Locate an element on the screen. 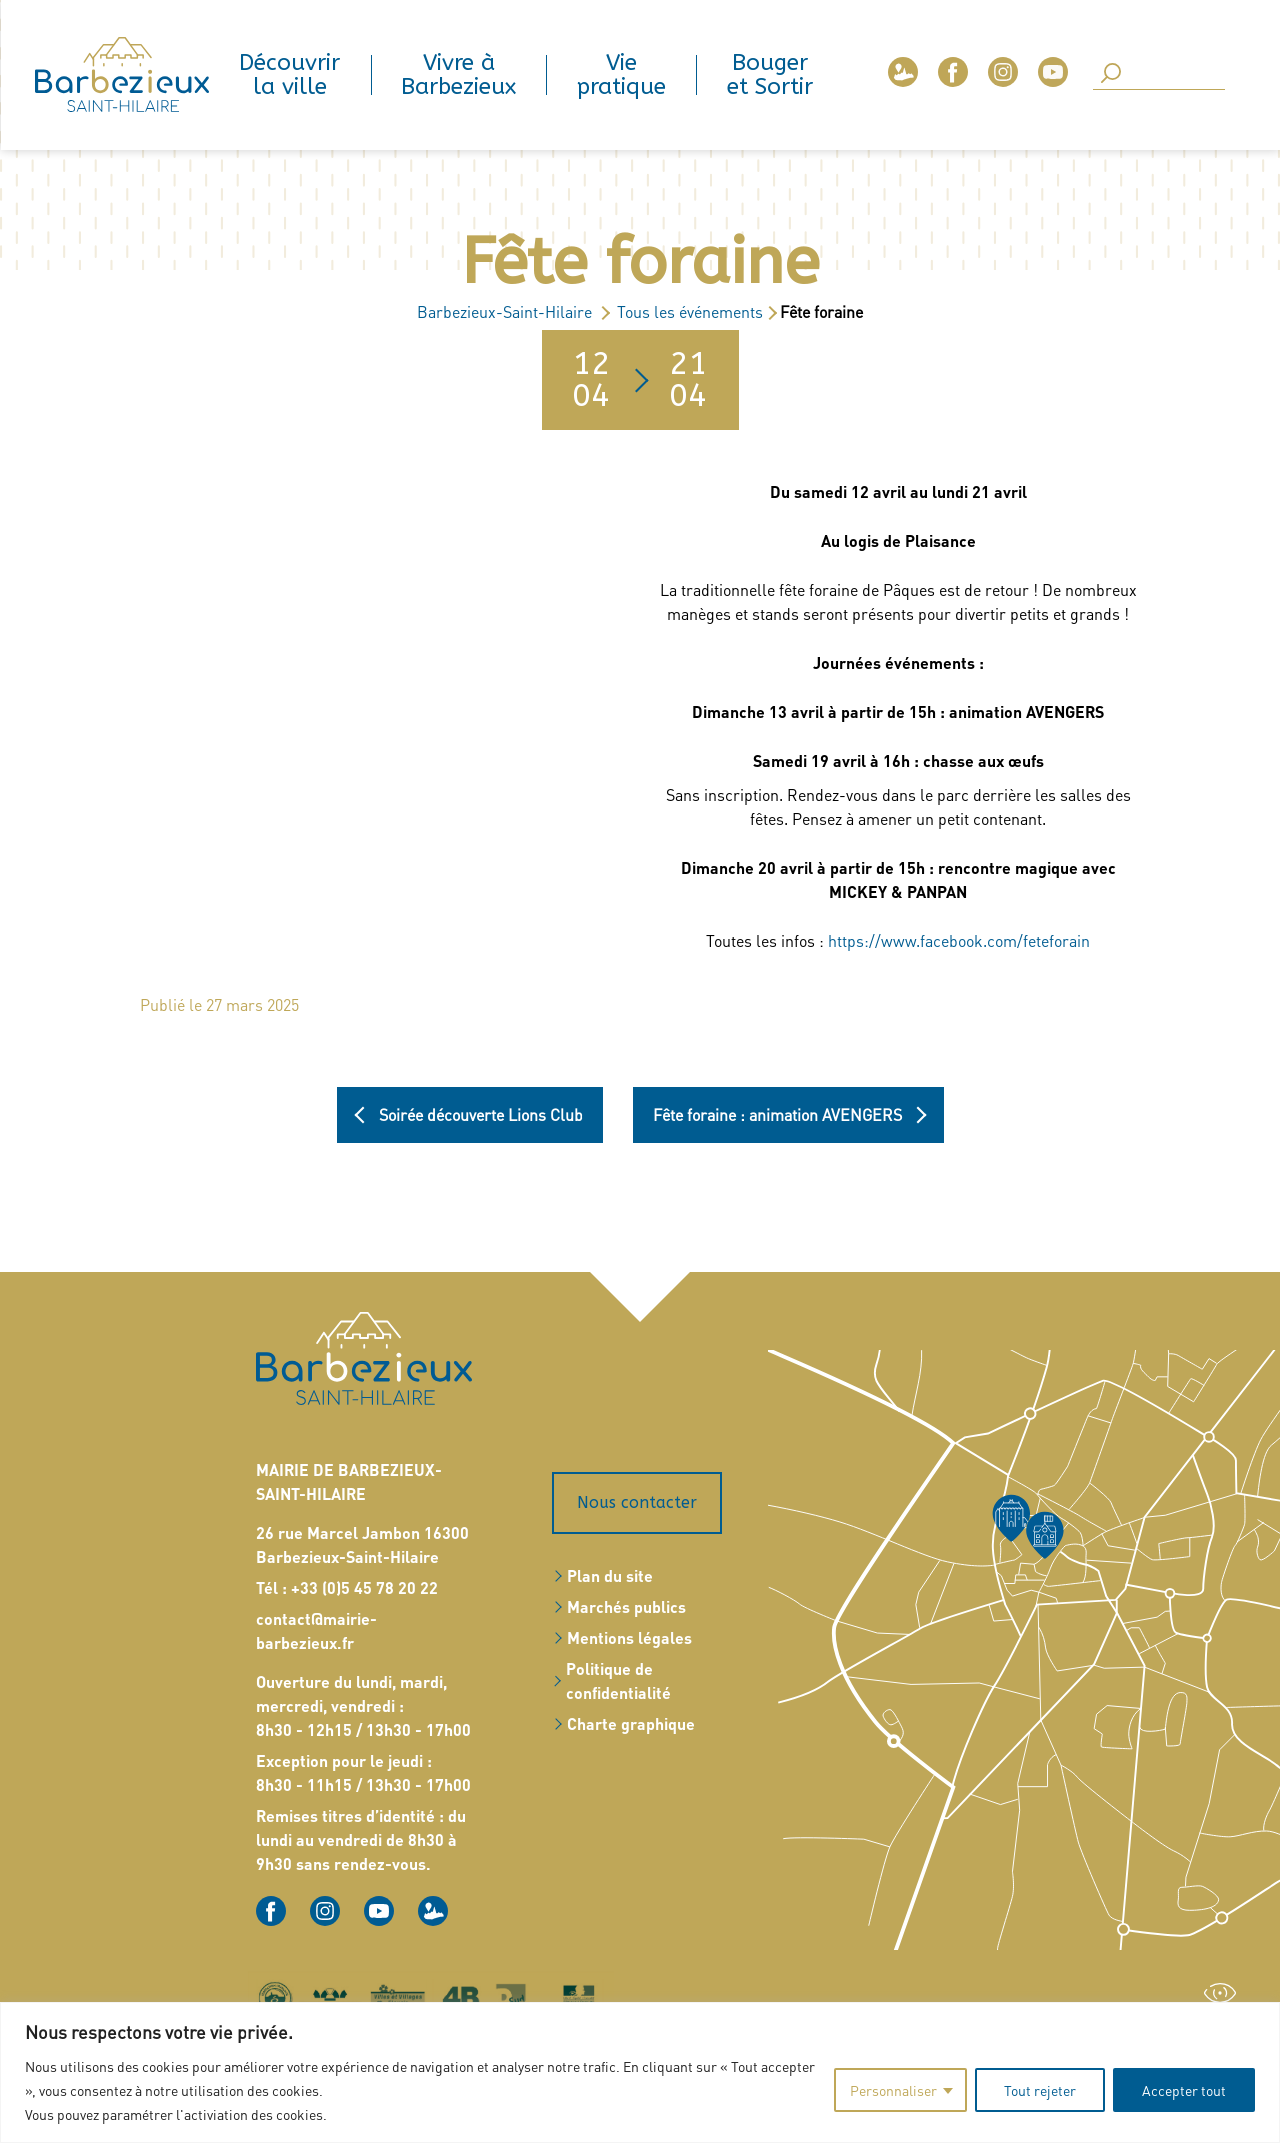 This screenshot has height=2143, width=1280. Tous les événements is located at coordinates (690, 311).